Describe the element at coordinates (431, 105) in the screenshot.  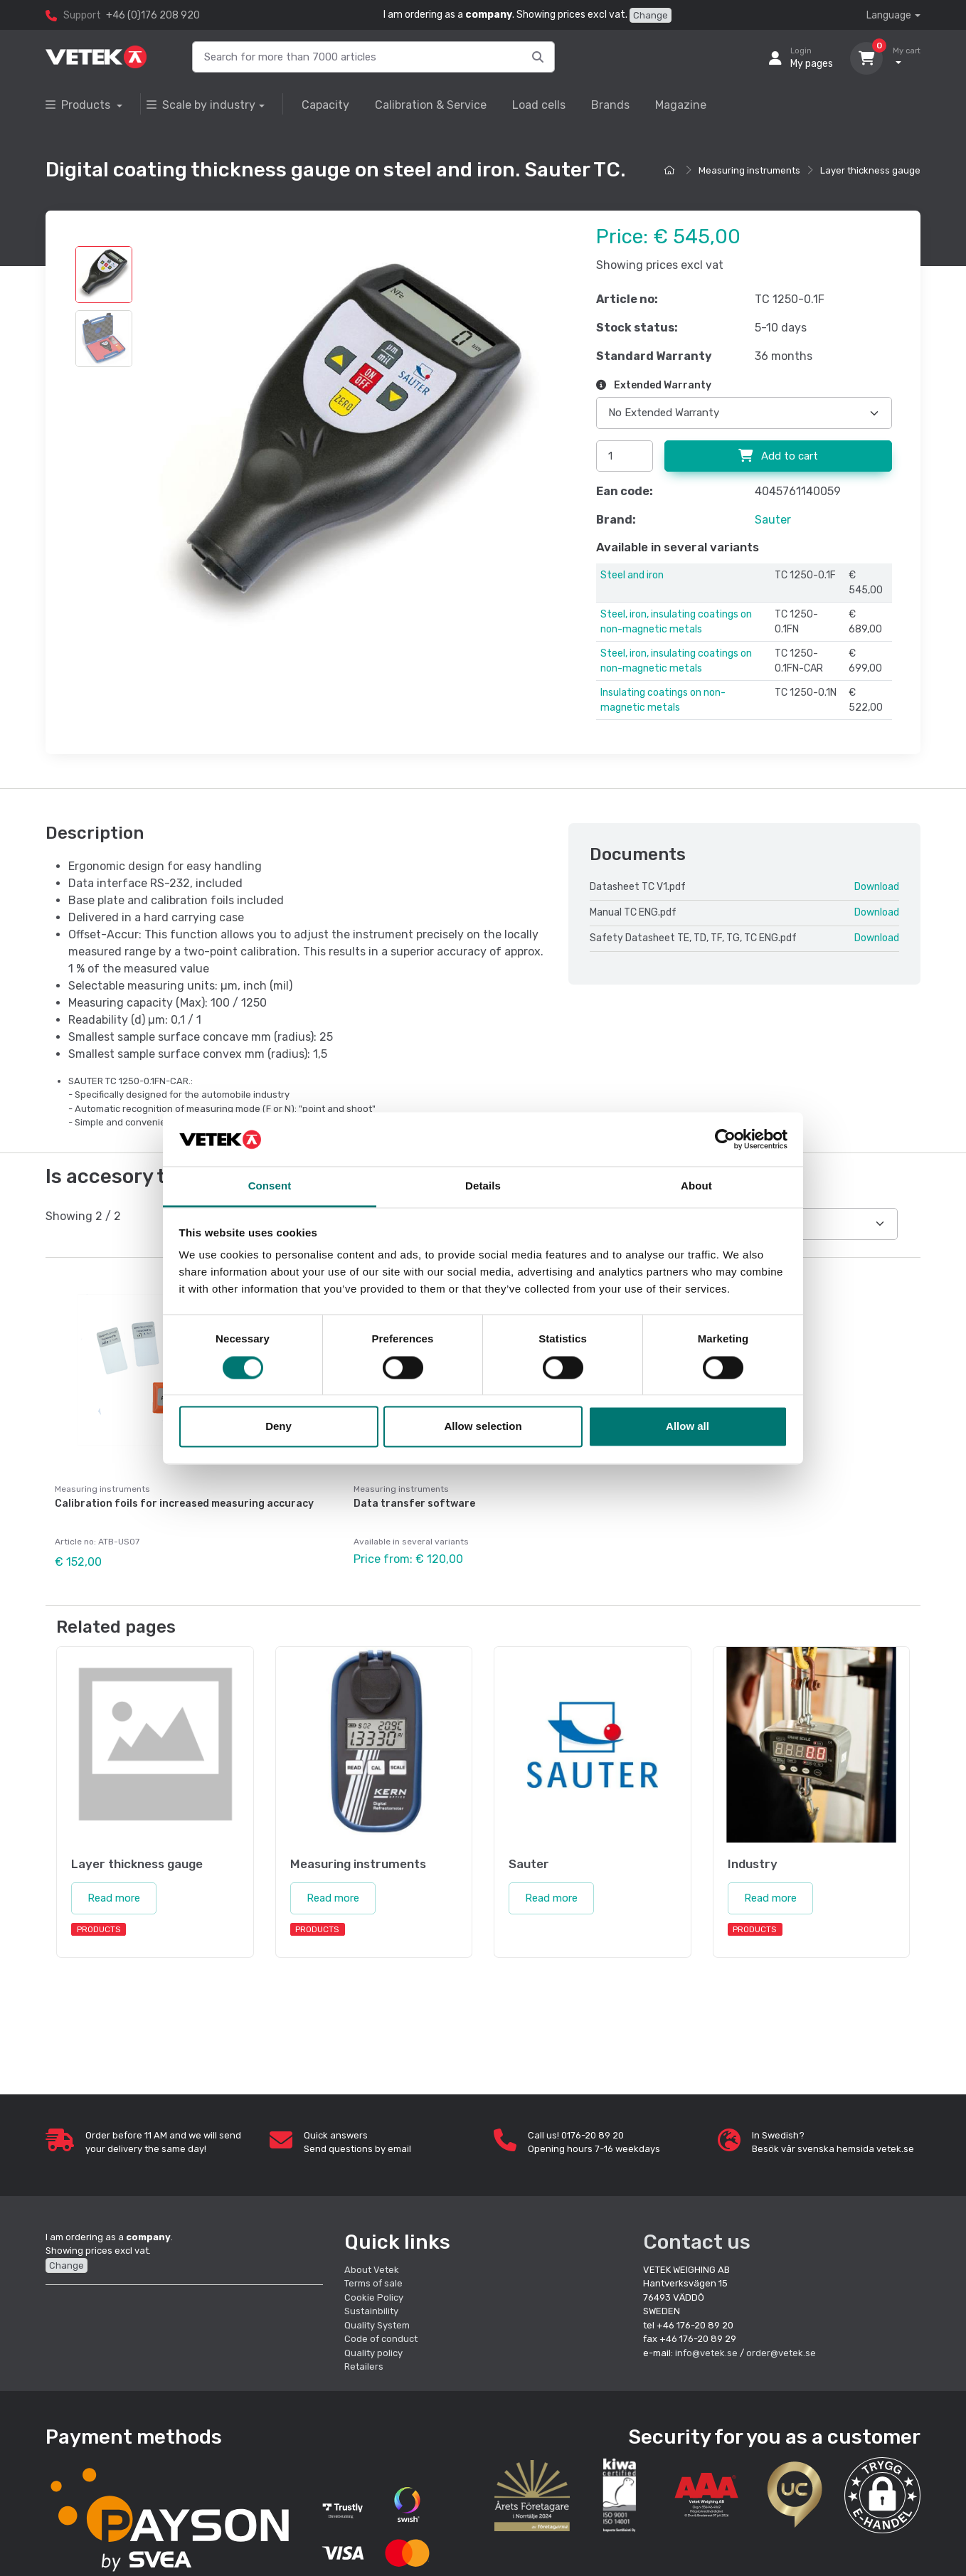
I see `Calibration & Service` at that location.